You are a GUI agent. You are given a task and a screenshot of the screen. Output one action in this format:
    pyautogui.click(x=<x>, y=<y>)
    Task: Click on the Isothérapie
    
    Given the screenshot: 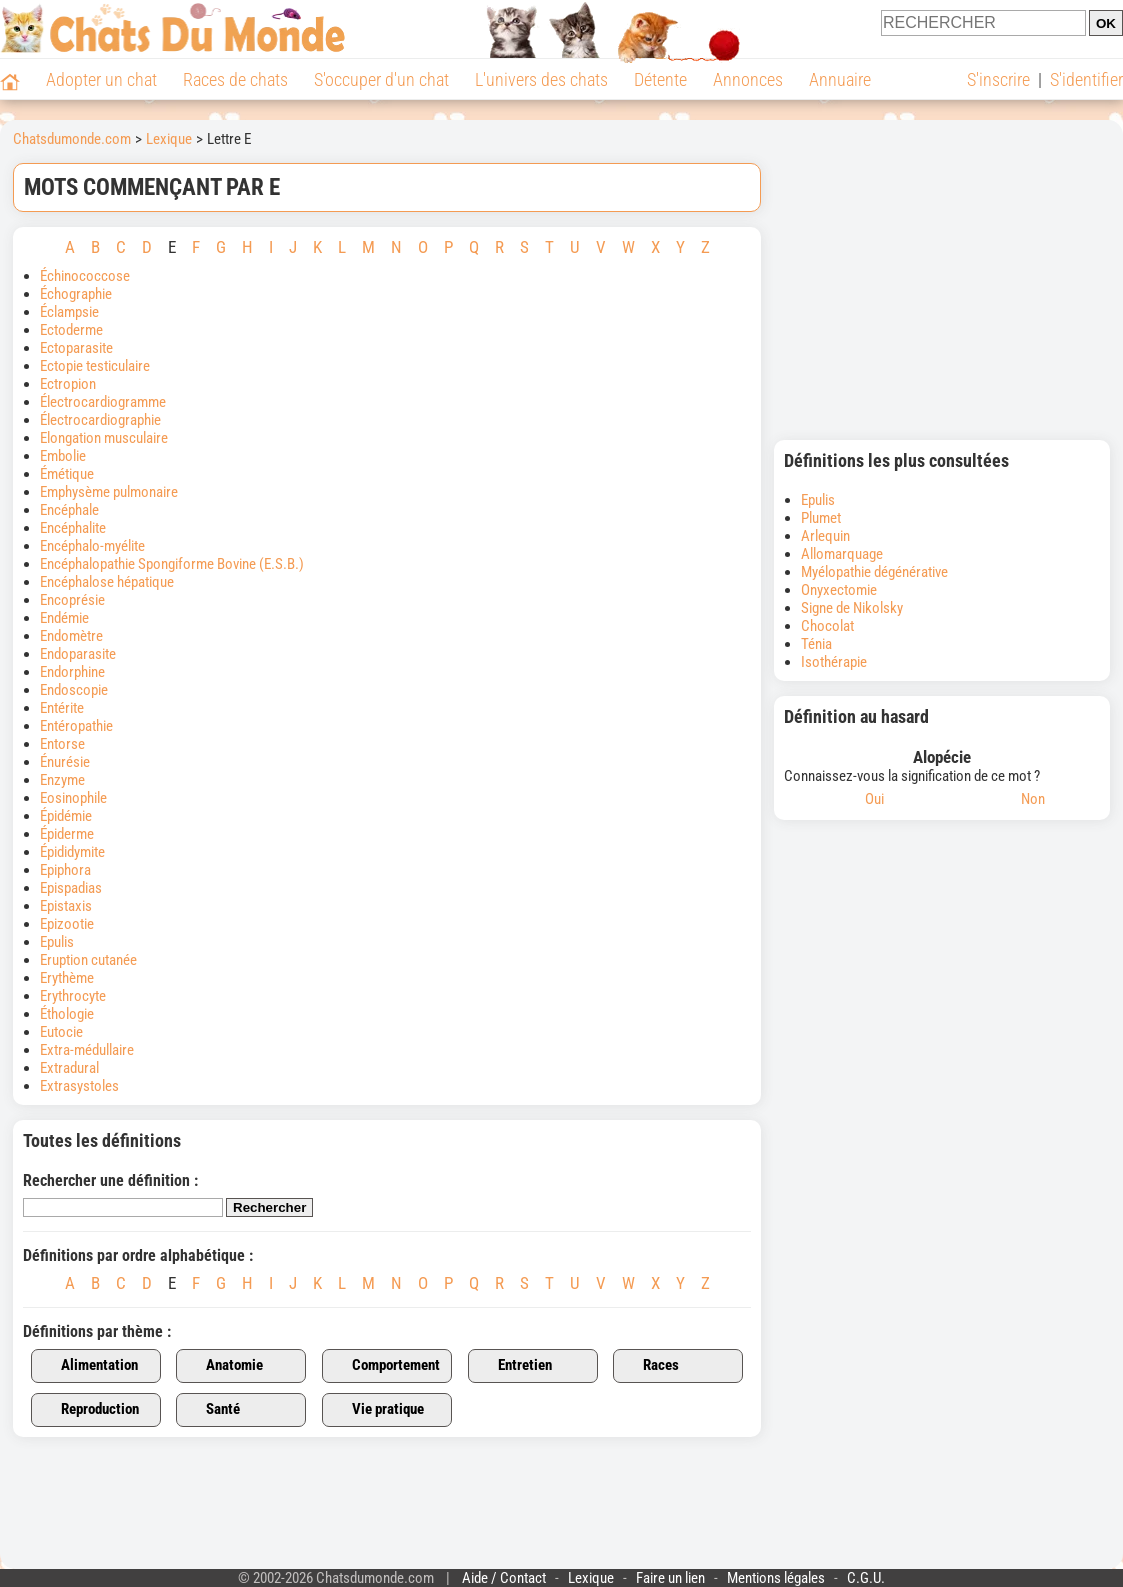 What is the action you would take?
    pyautogui.click(x=834, y=662)
    